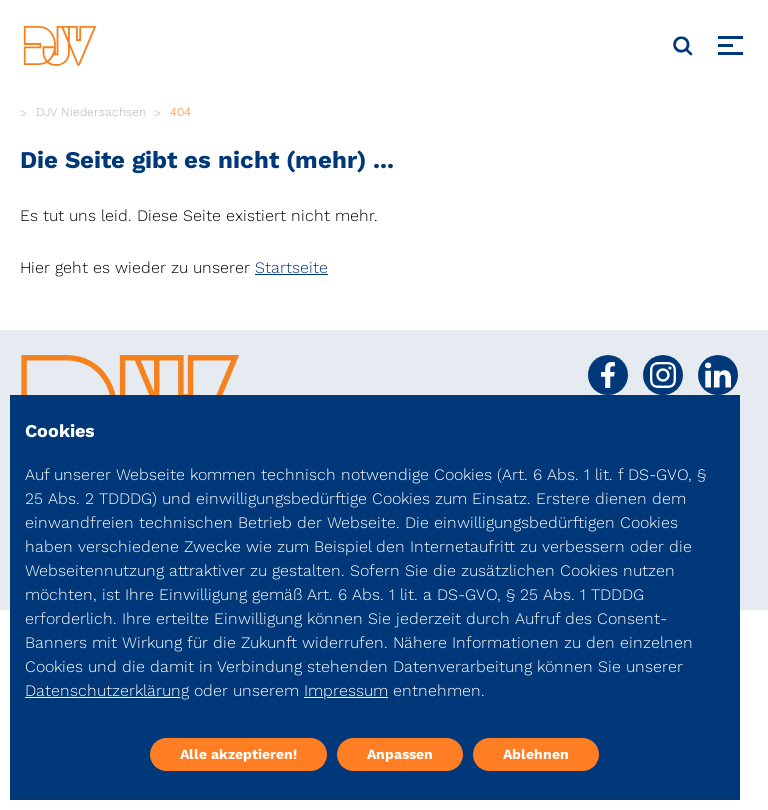  Describe the element at coordinates (238, 754) in the screenshot. I see `Alle akzeptieren!` at that location.